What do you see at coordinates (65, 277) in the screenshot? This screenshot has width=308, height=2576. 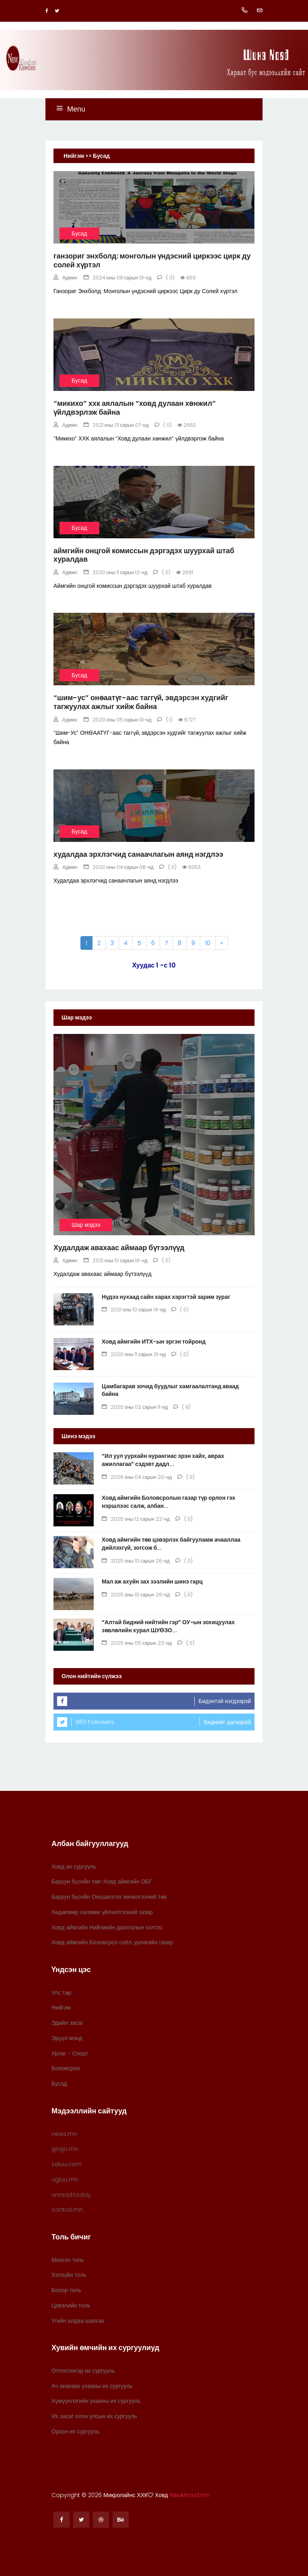 I see `Админ:` at bounding box center [65, 277].